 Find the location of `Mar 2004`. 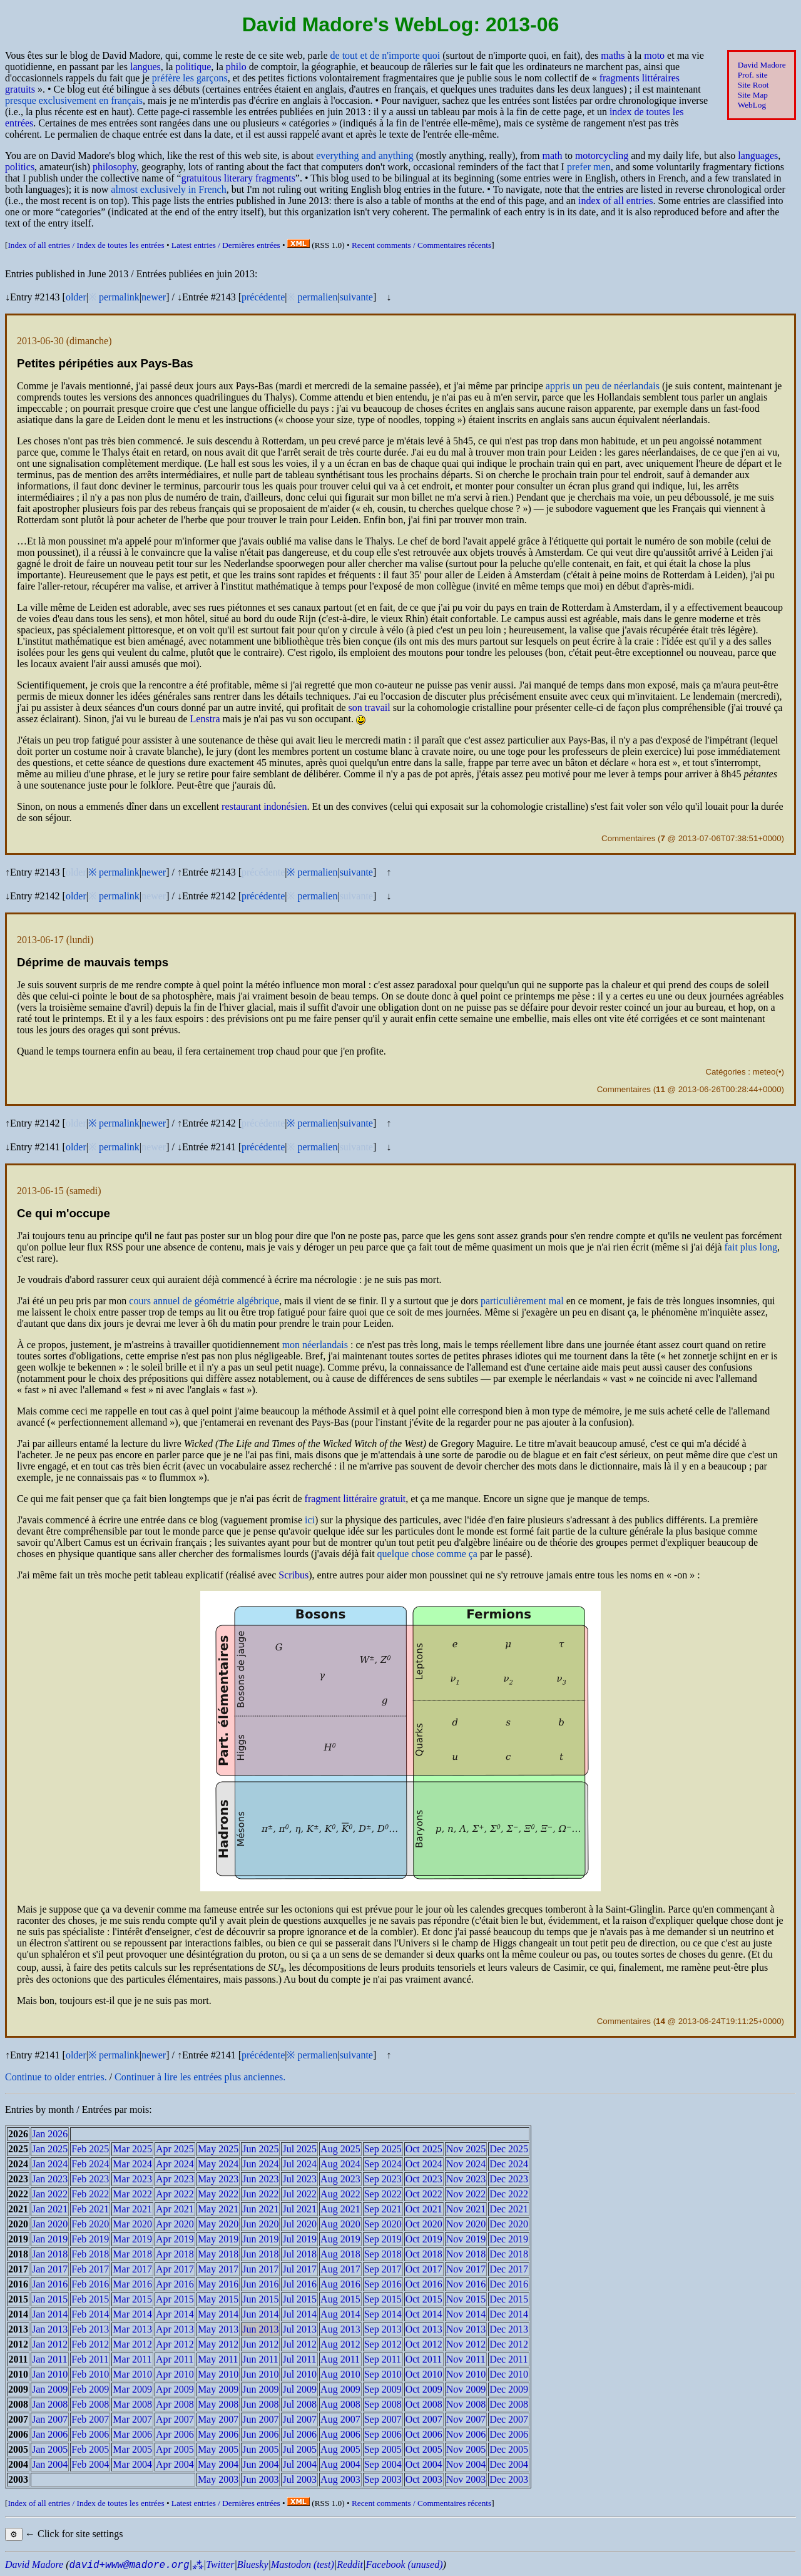

Mar 2004 is located at coordinates (132, 2464).